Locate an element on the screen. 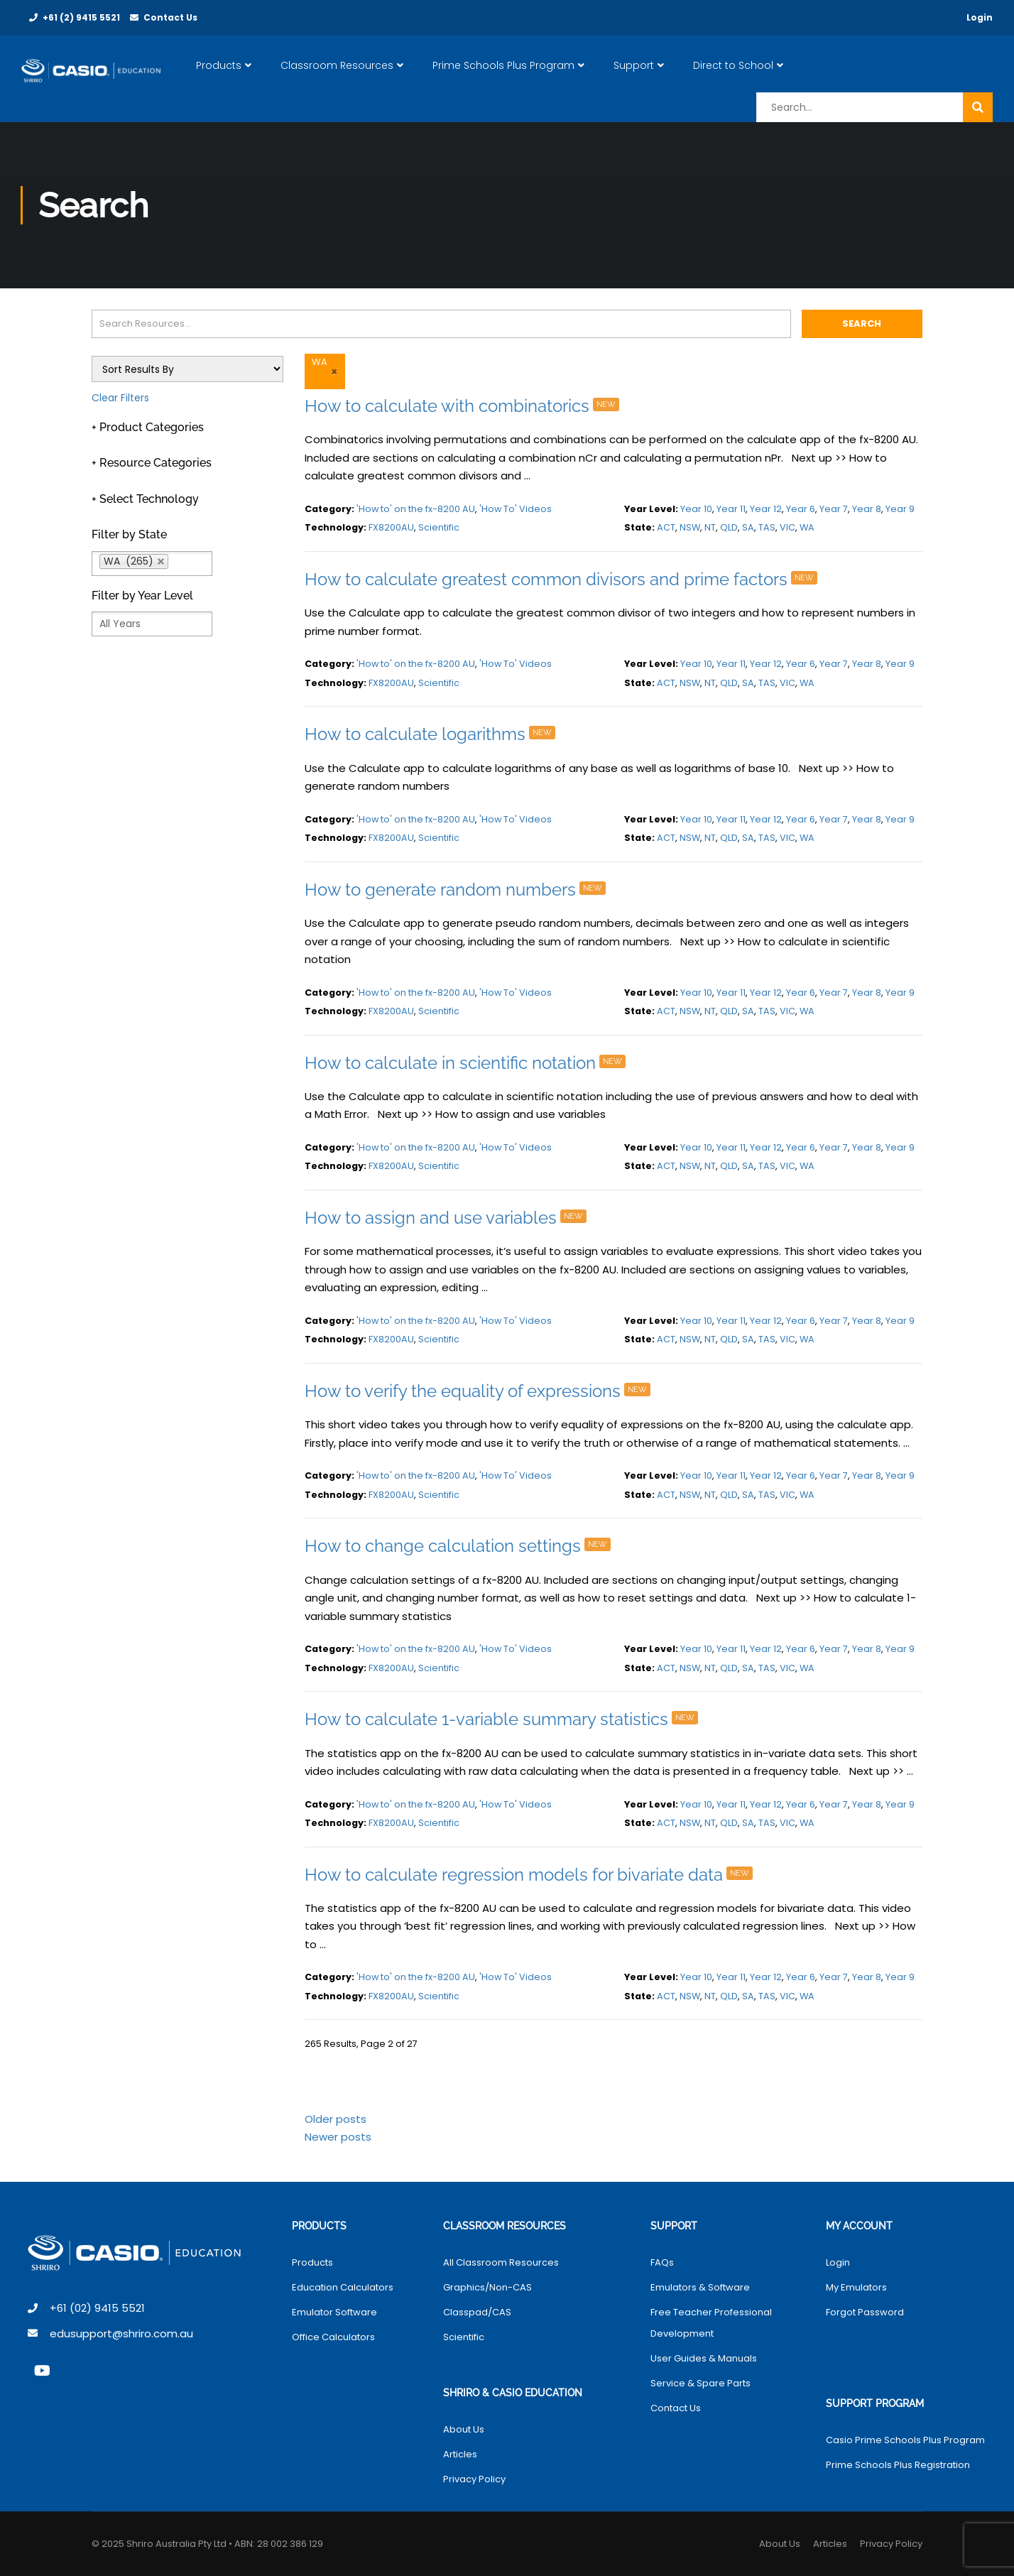 This screenshot has width=1014, height=2576. Graphics/Non-CAS is located at coordinates (487, 2287).